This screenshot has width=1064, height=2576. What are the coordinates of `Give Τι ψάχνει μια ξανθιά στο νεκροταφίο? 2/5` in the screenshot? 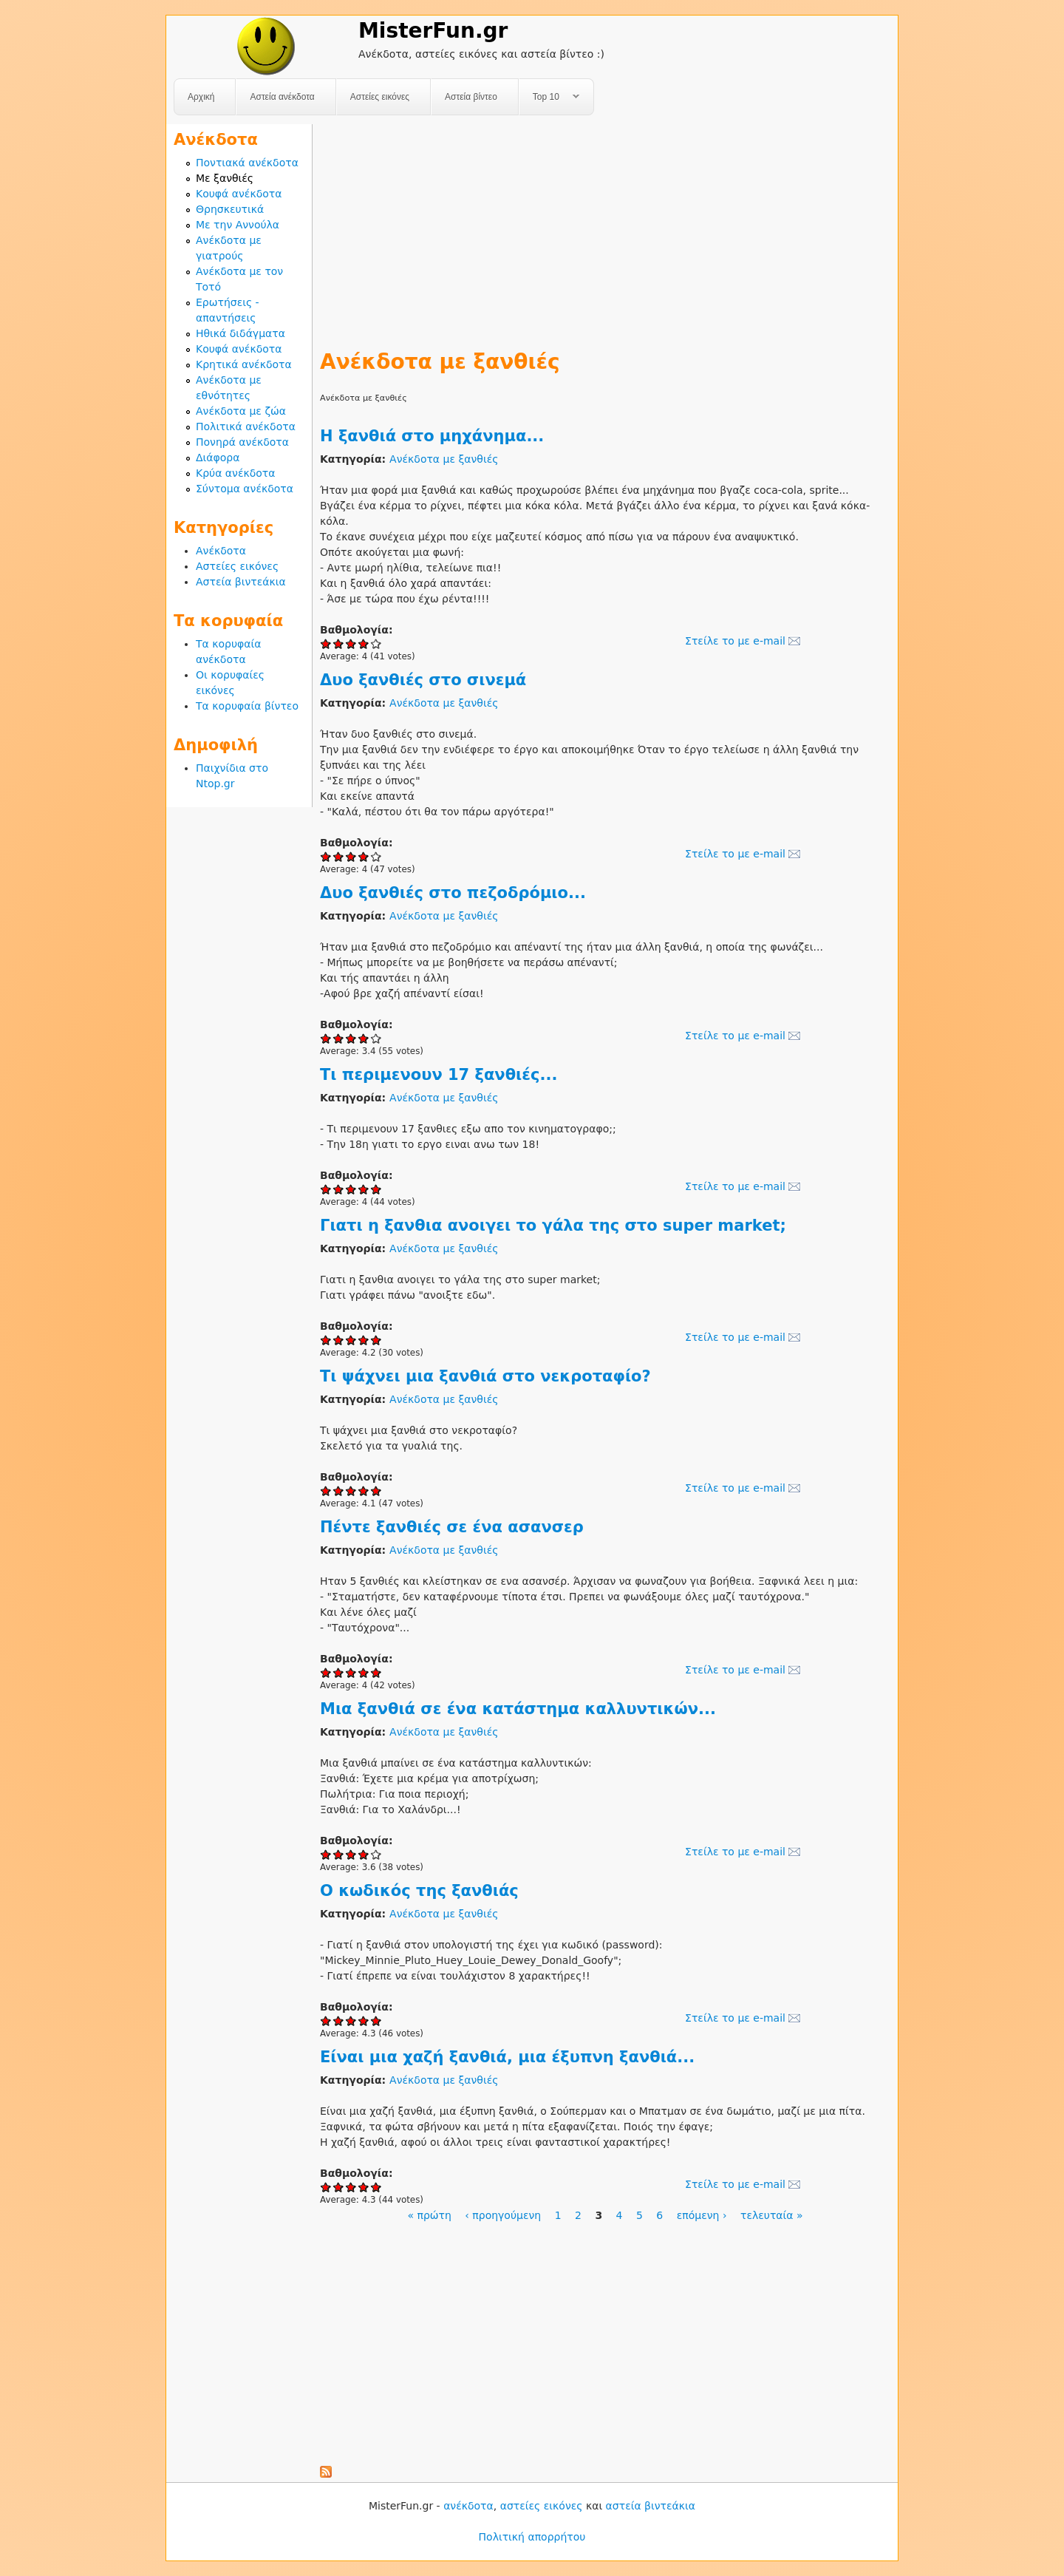 It's located at (338, 1490).